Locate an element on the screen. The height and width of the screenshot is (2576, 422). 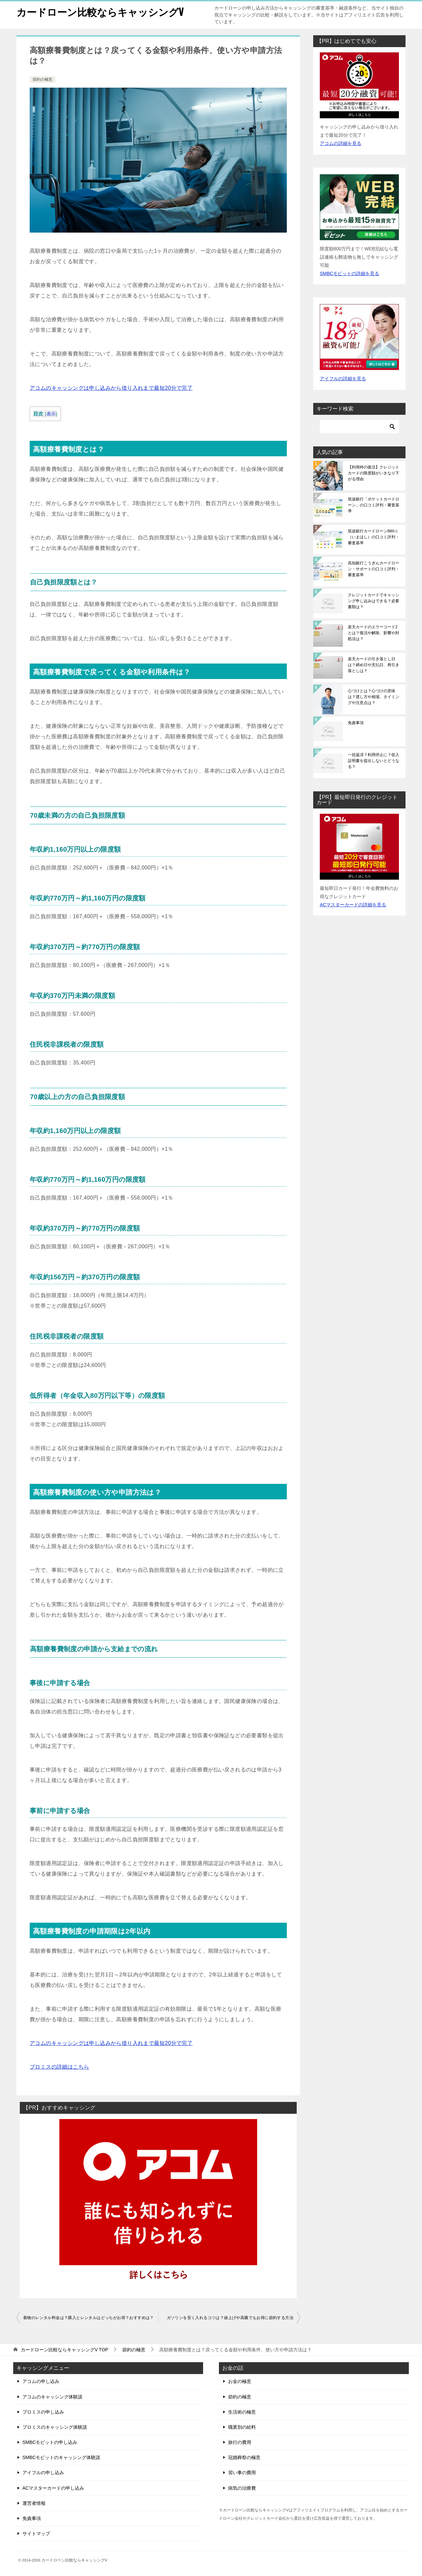
アイフルの申し込み is located at coordinates (43, 2472).